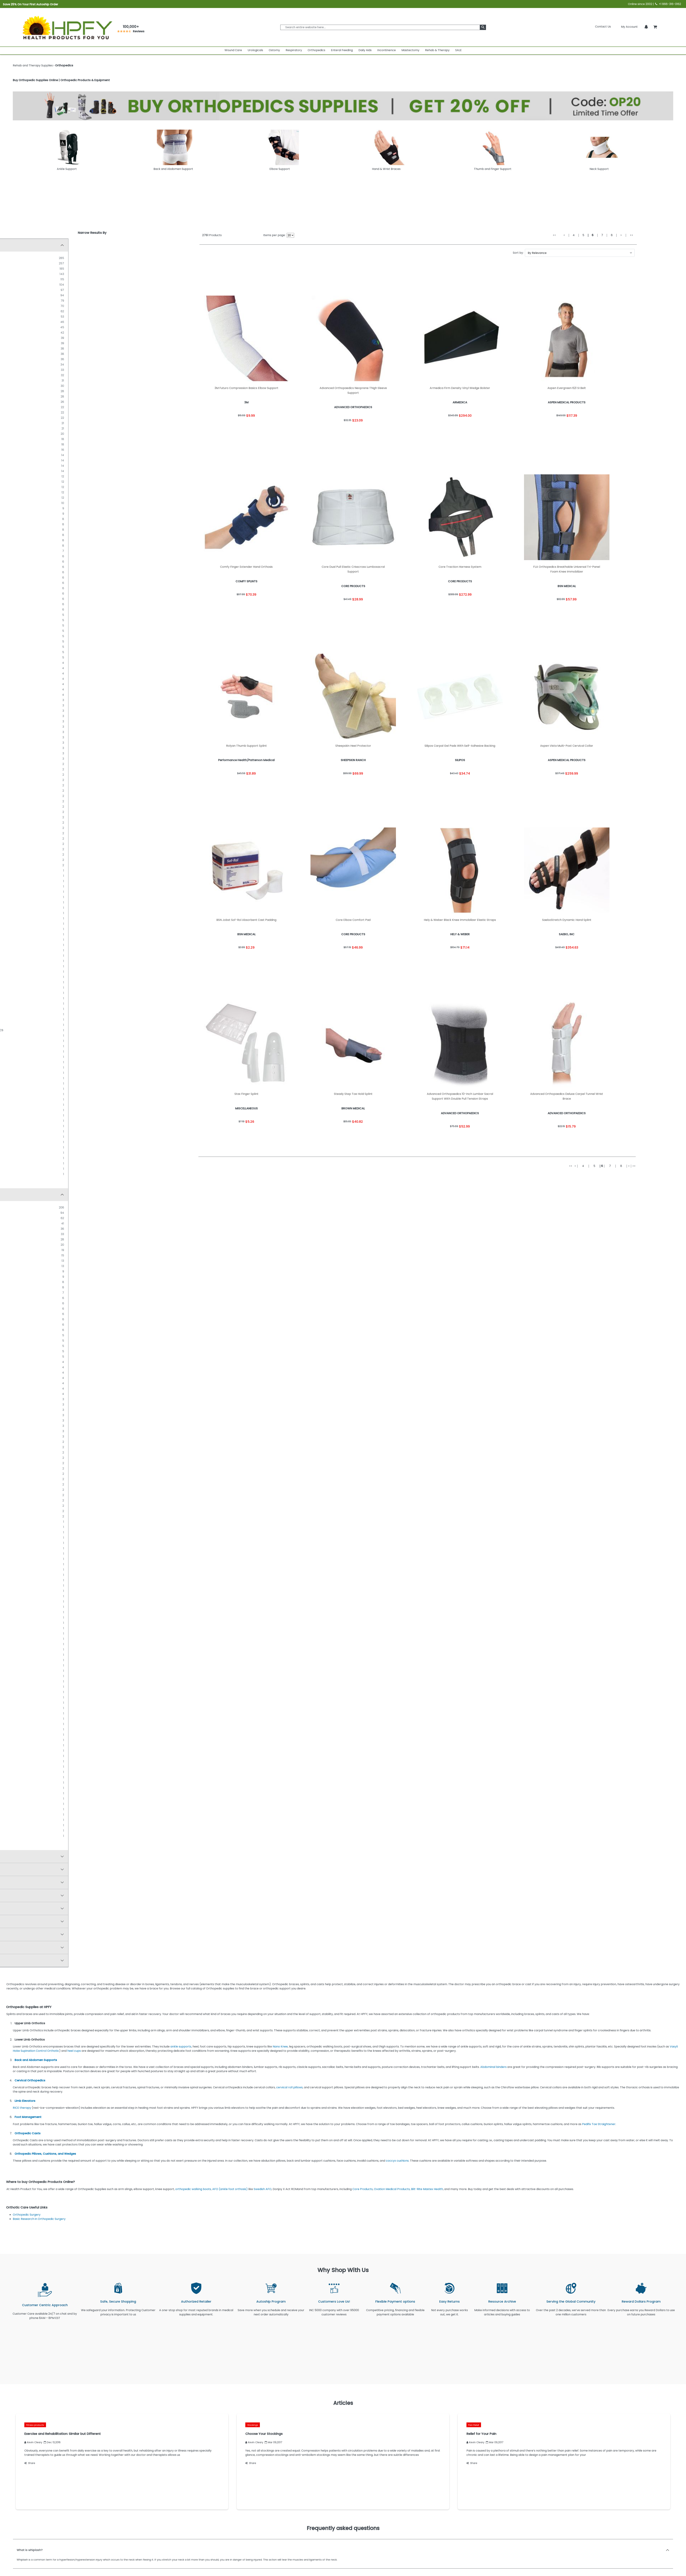  I want to click on MABIS DMI HEALTHCARE, so click(41, 412).